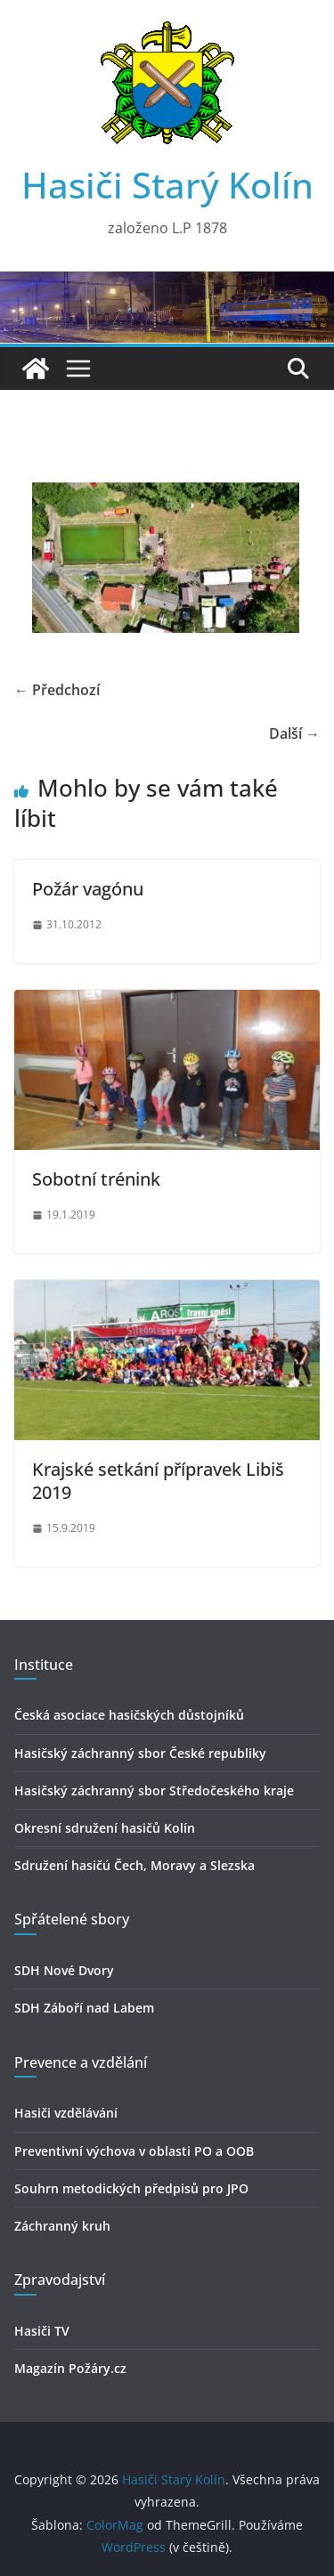 The height and width of the screenshot is (2576, 334). What do you see at coordinates (154, 1790) in the screenshot?
I see `Hasičský záchranný sbor Středočeského kraje` at bounding box center [154, 1790].